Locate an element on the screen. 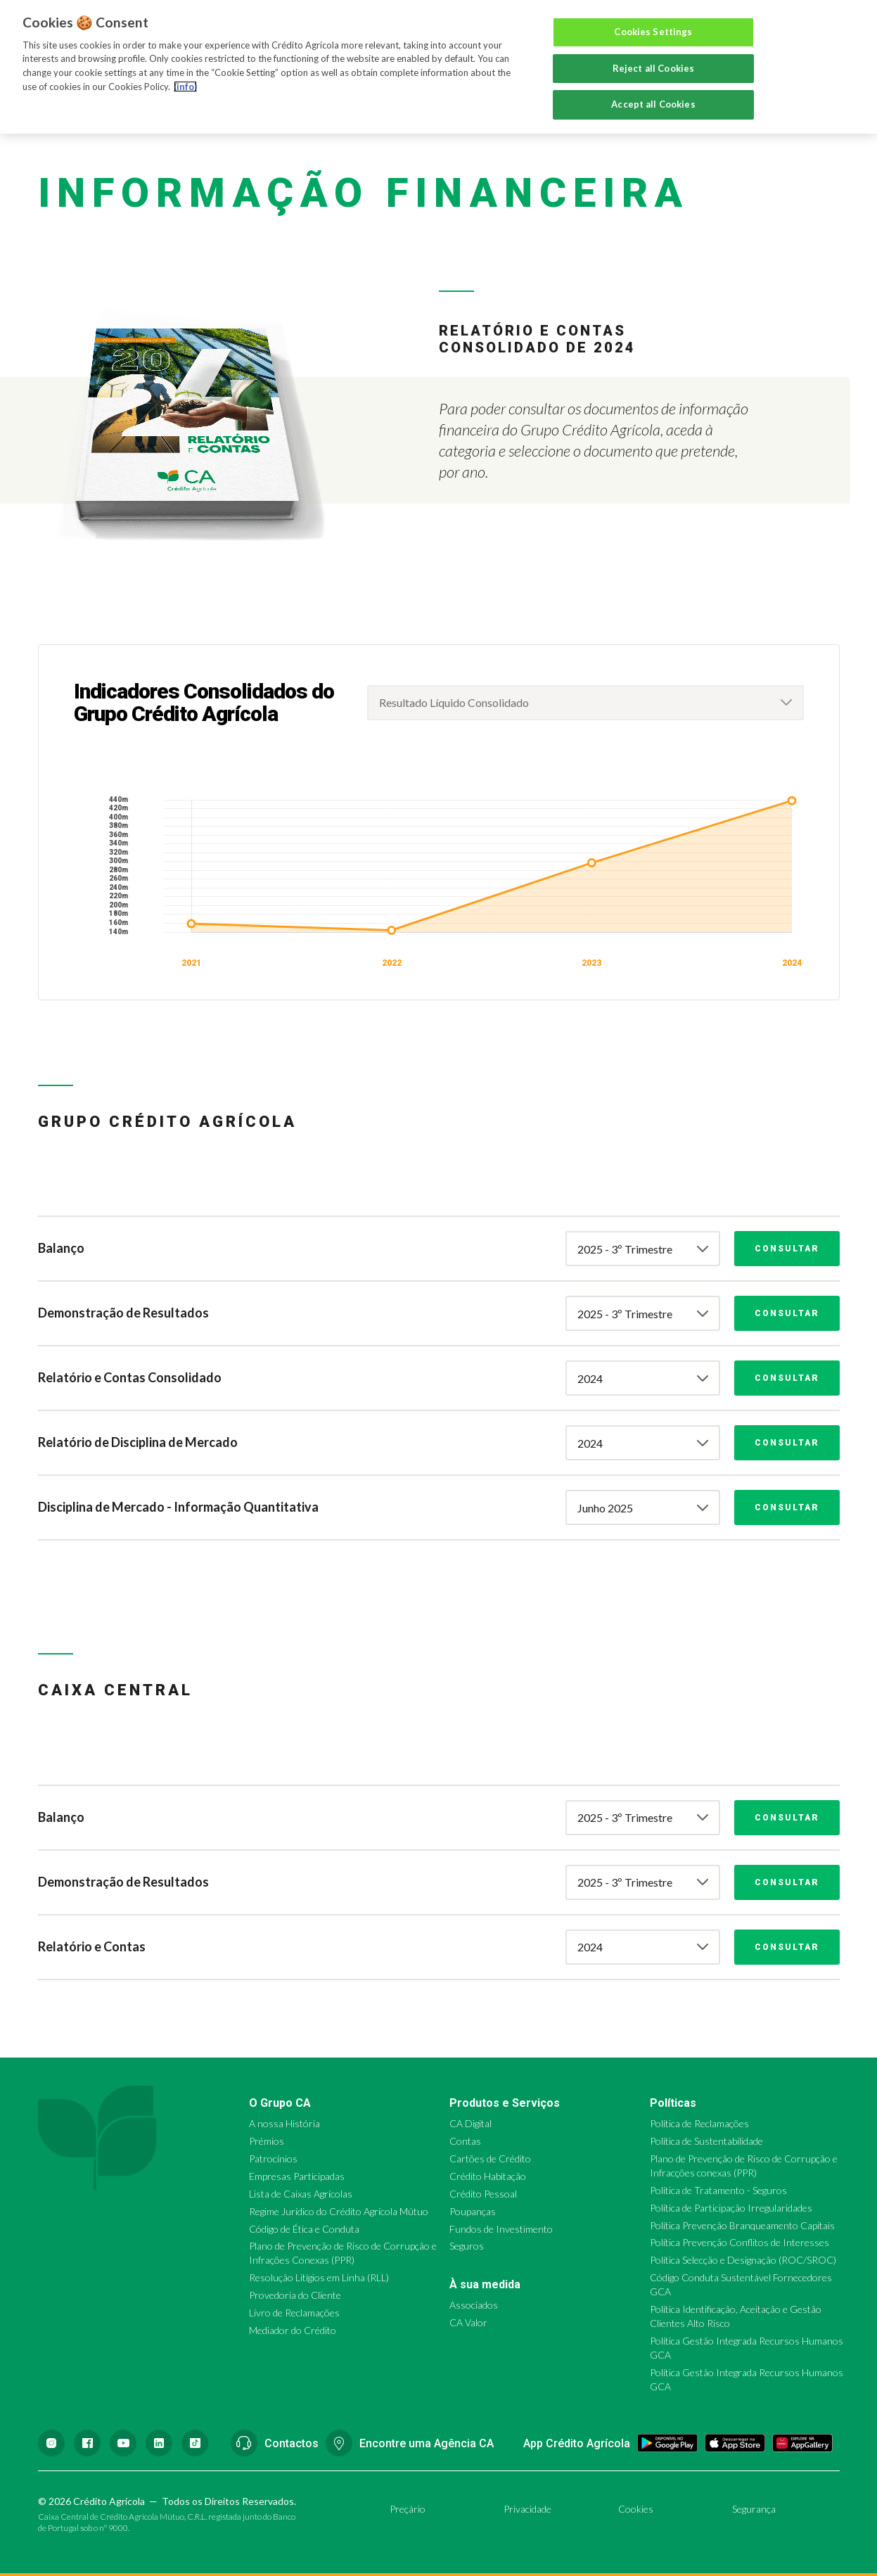 The width and height of the screenshot is (877, 2576). A nossa História is located at coordinates (284, 2123).